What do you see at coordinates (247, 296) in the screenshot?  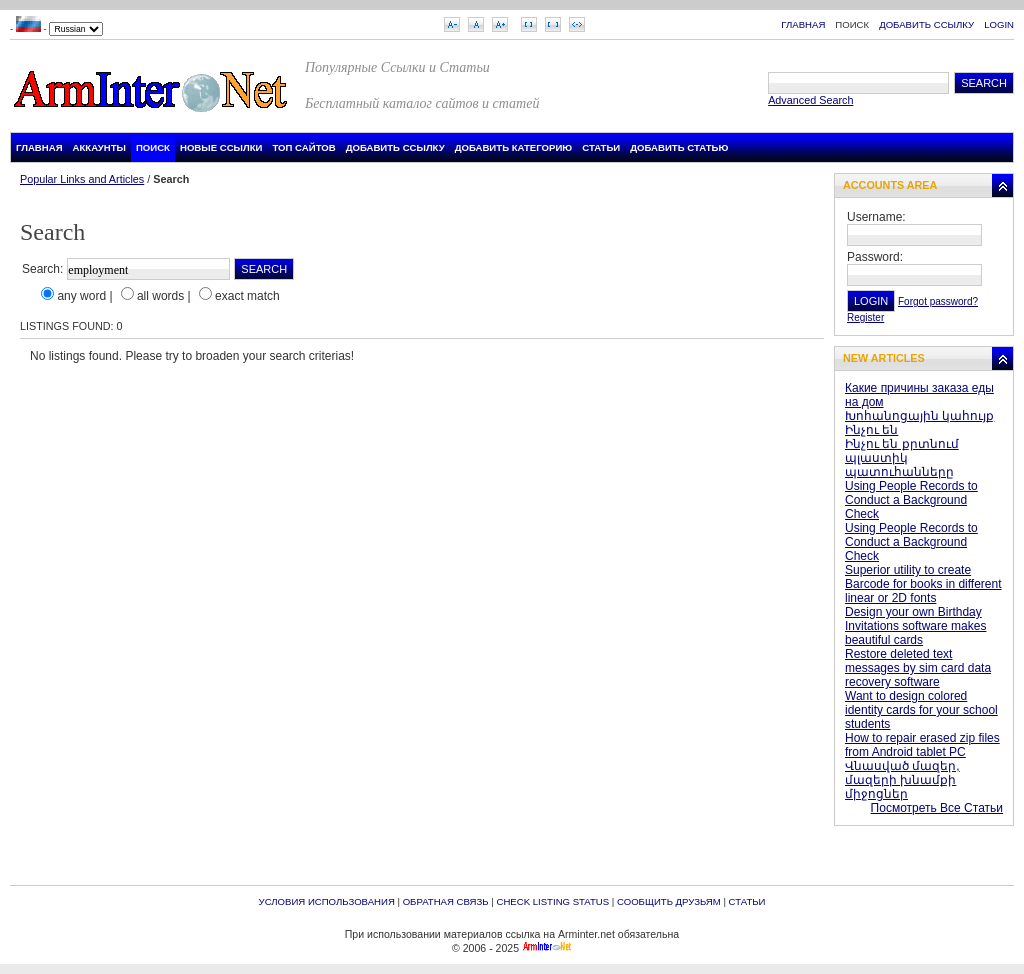 I see `exact match` at bounding box center [247, 296].